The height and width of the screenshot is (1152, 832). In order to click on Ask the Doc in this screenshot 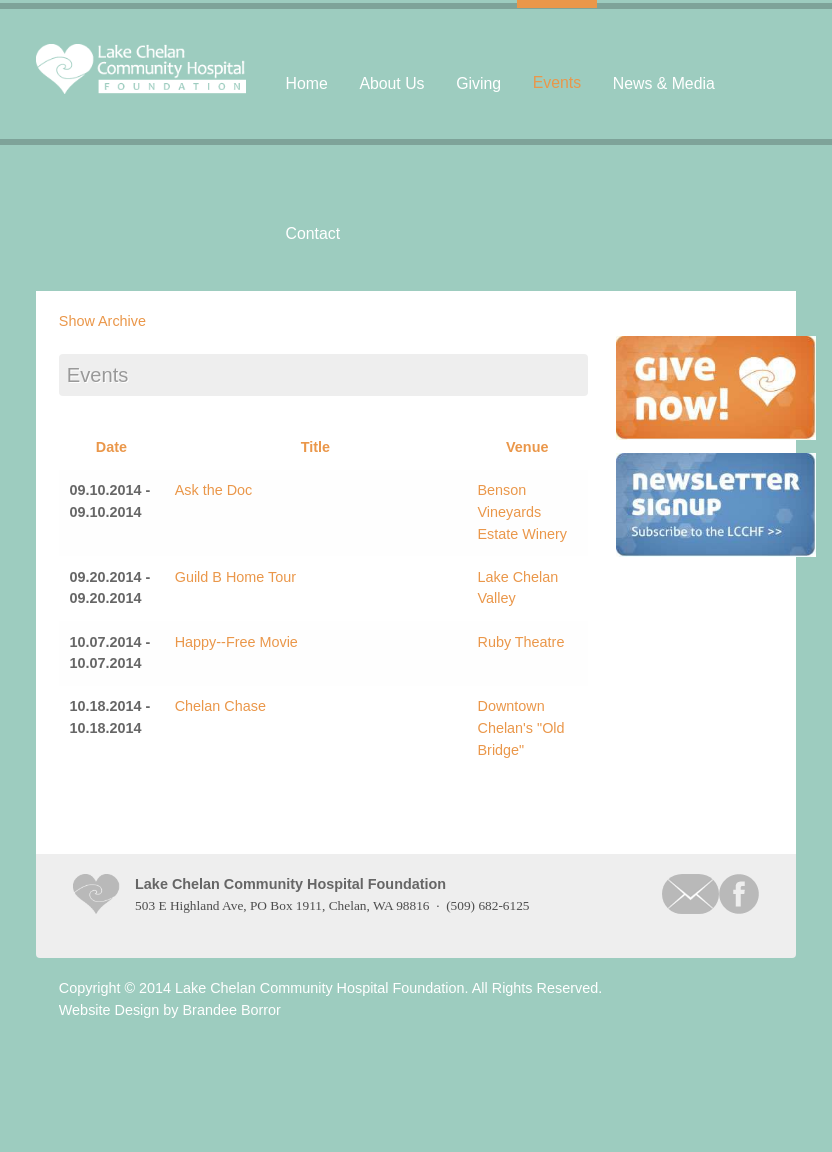, I will do `click(214, 490)`.